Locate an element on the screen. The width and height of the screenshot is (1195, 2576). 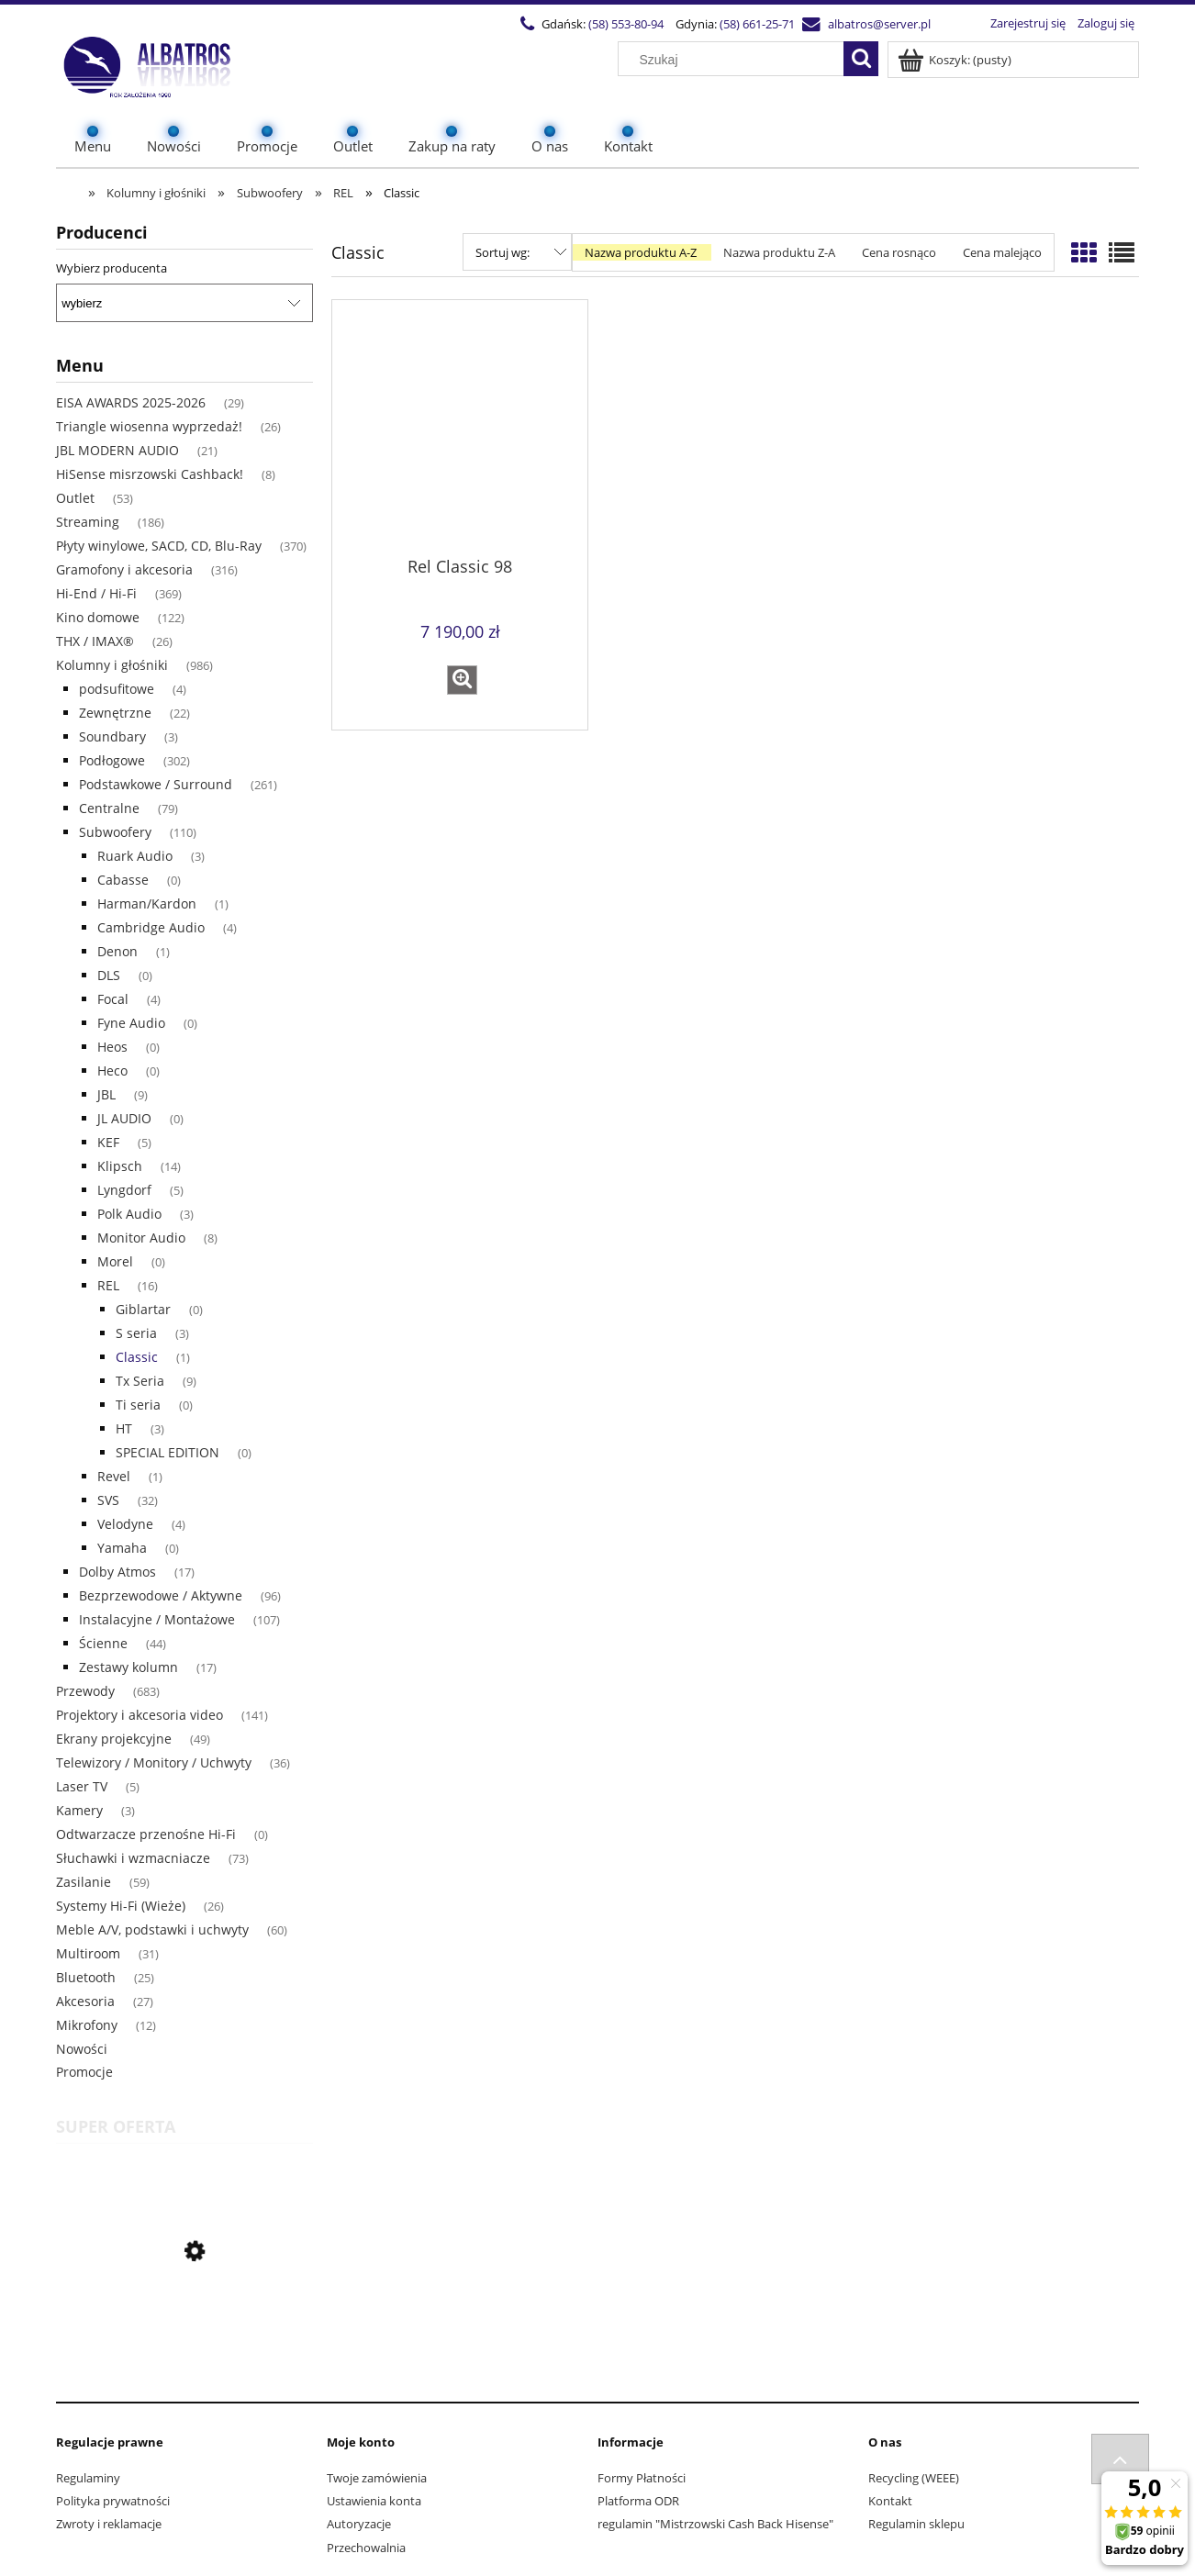
Ścienne [Ścienne 44] is located at coordinates (103, 1643).